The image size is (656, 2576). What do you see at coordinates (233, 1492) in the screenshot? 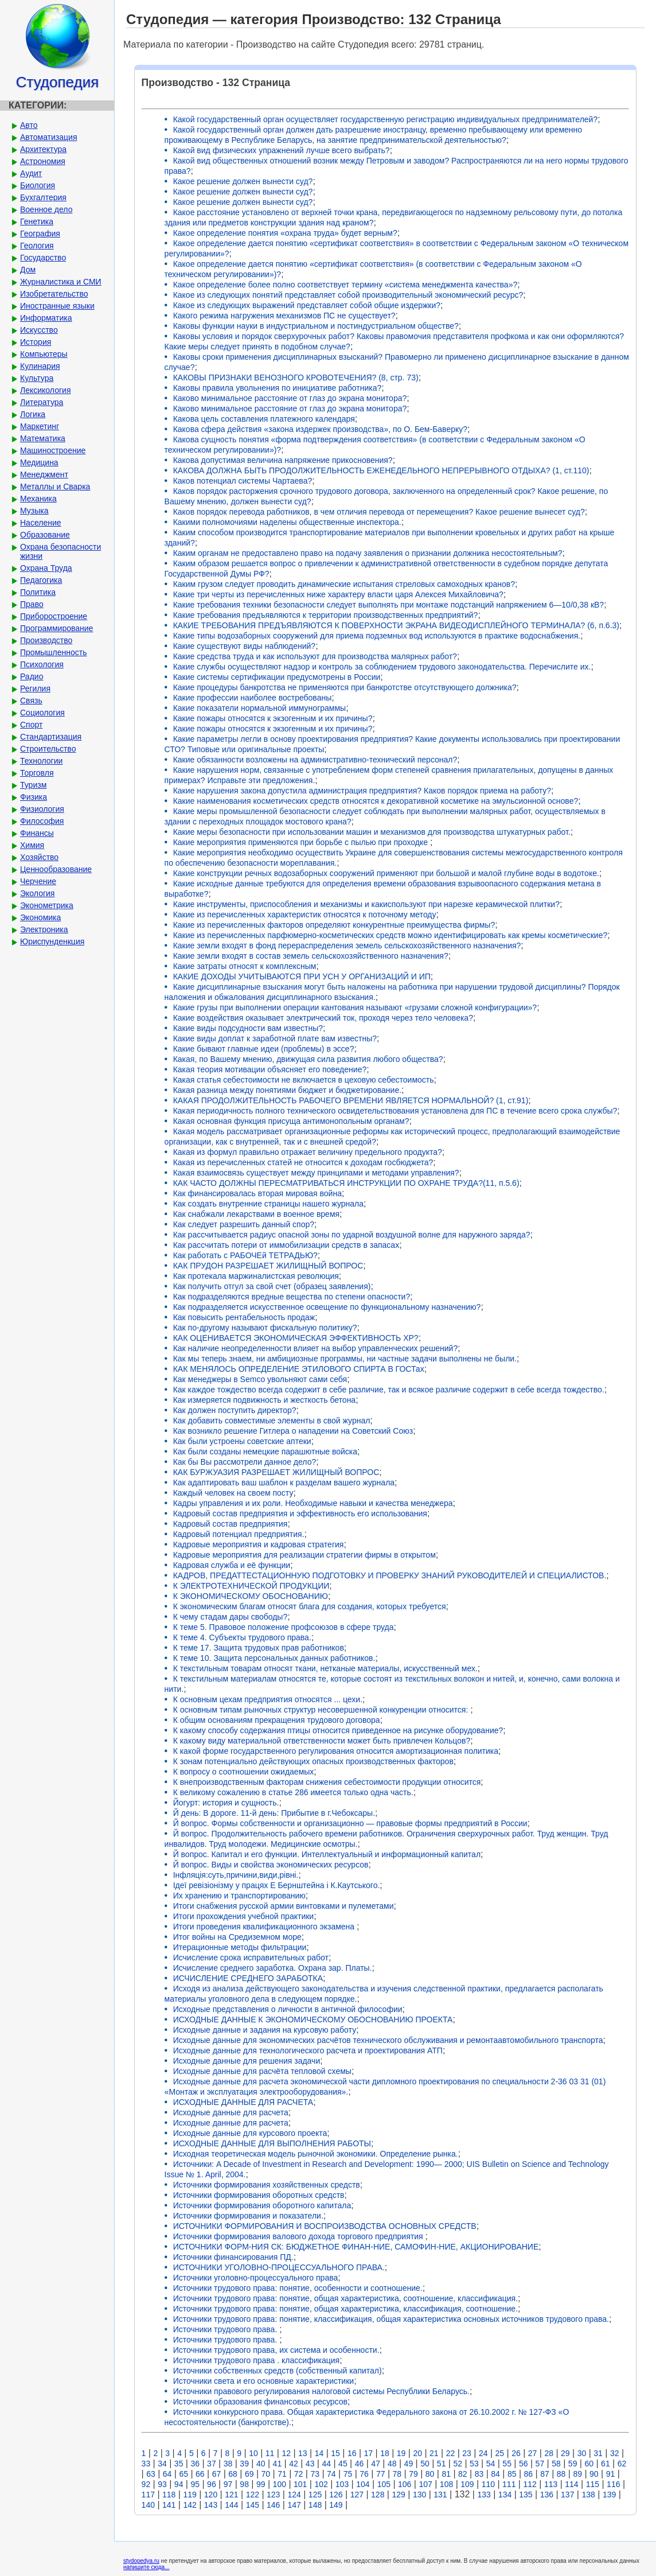
I see `Каждый человек на своем посту` at bounding box center [233, 1492].